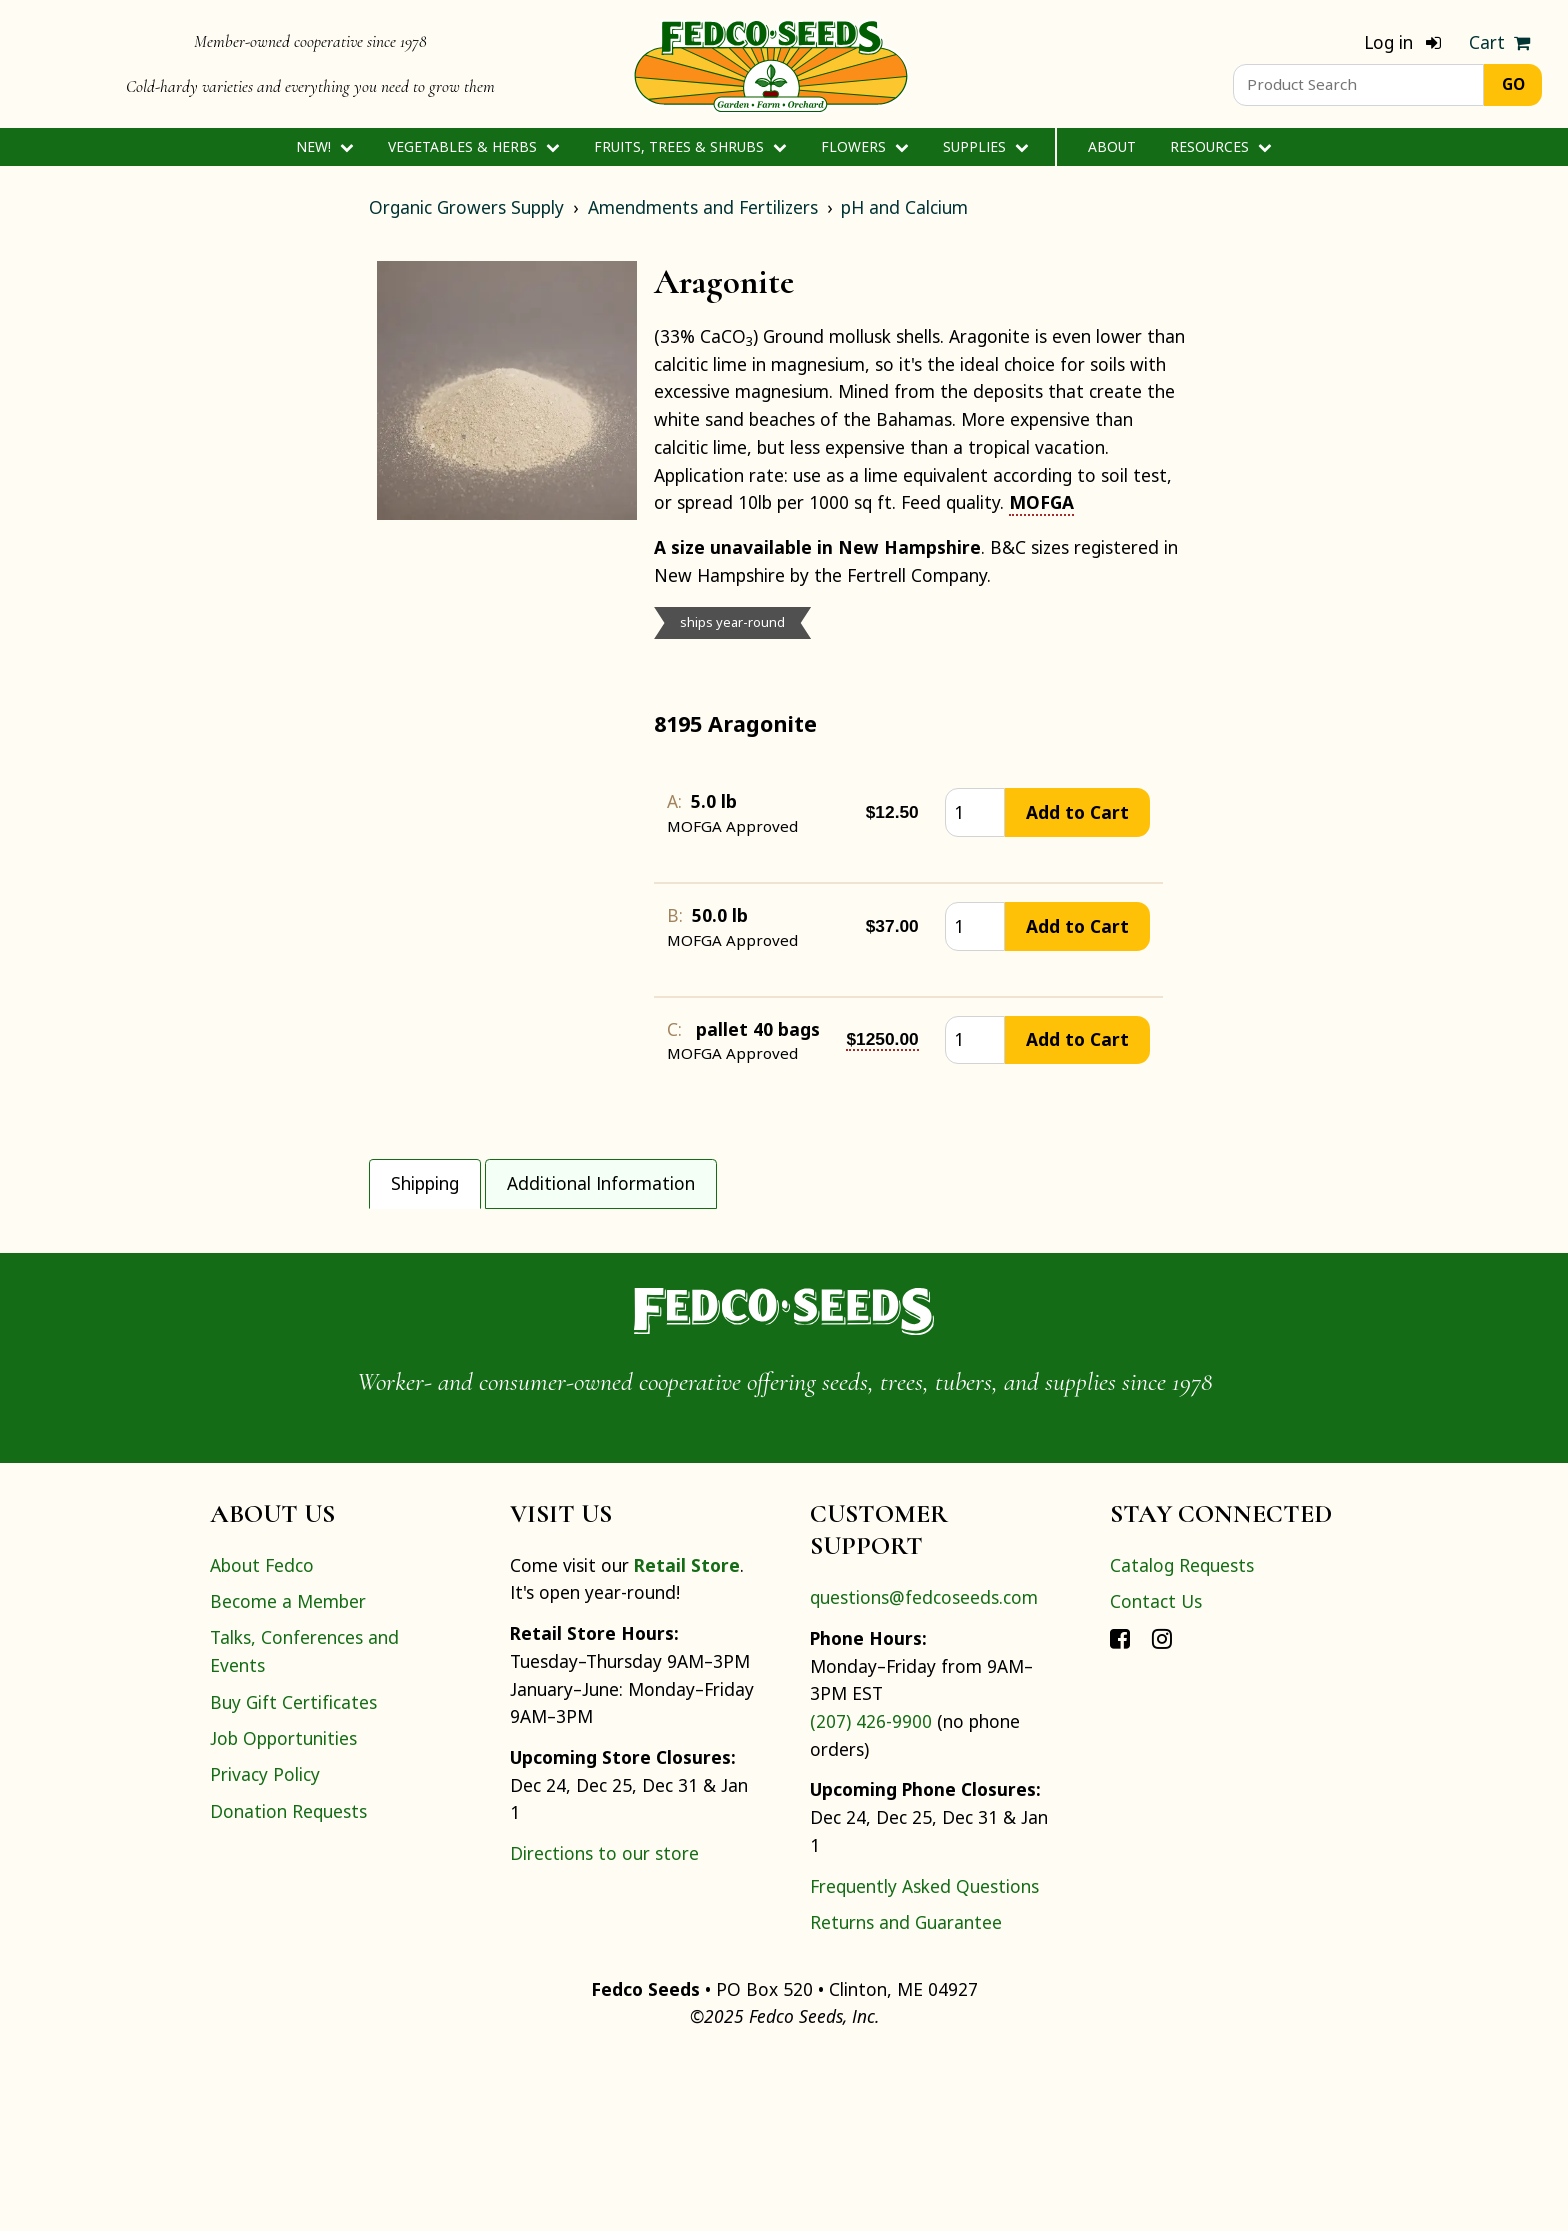 The image size is (1568, 2231). I want to click on Shipping [tab], so click(425, 1183).